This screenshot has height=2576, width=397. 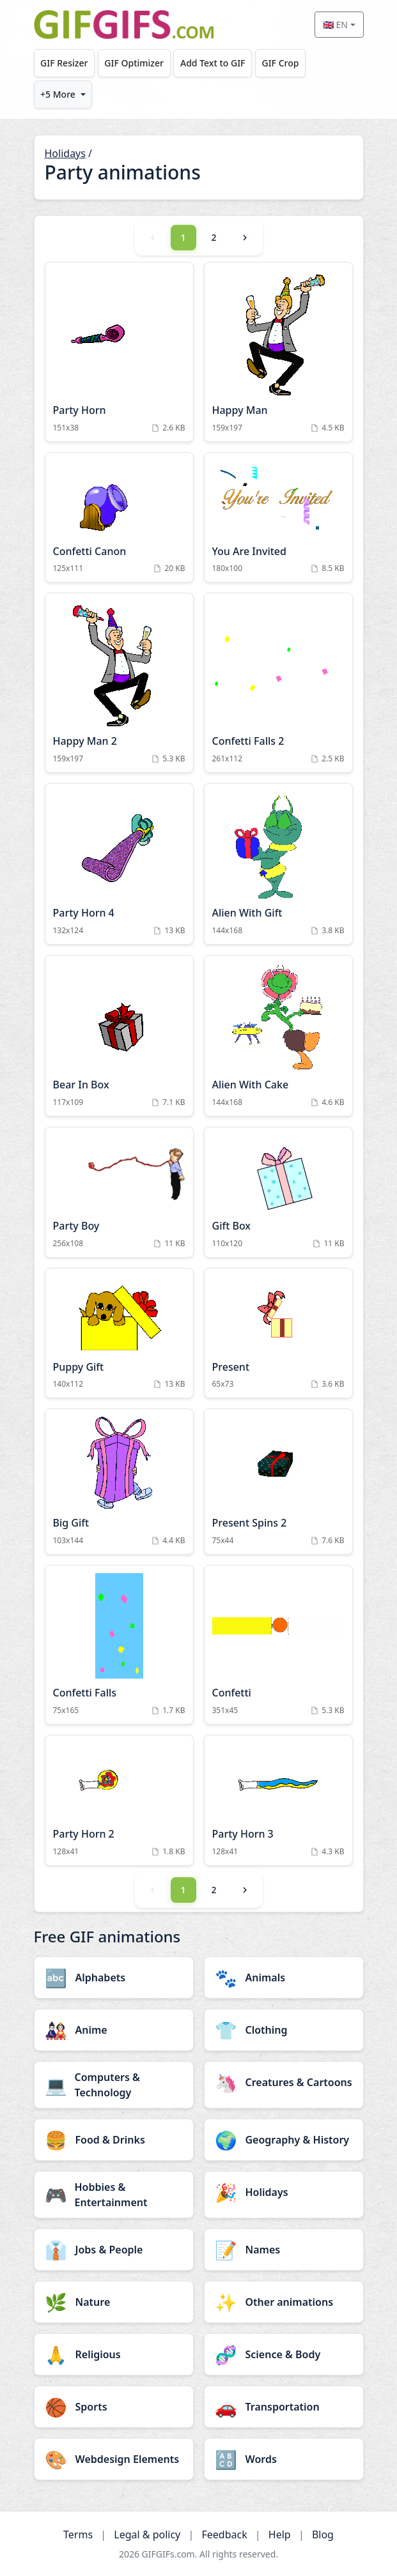 What do you see at coordinates (278, 518) in the screenshot?
I see `[You Are Invited Animation]` at bounding box center [278, 518].